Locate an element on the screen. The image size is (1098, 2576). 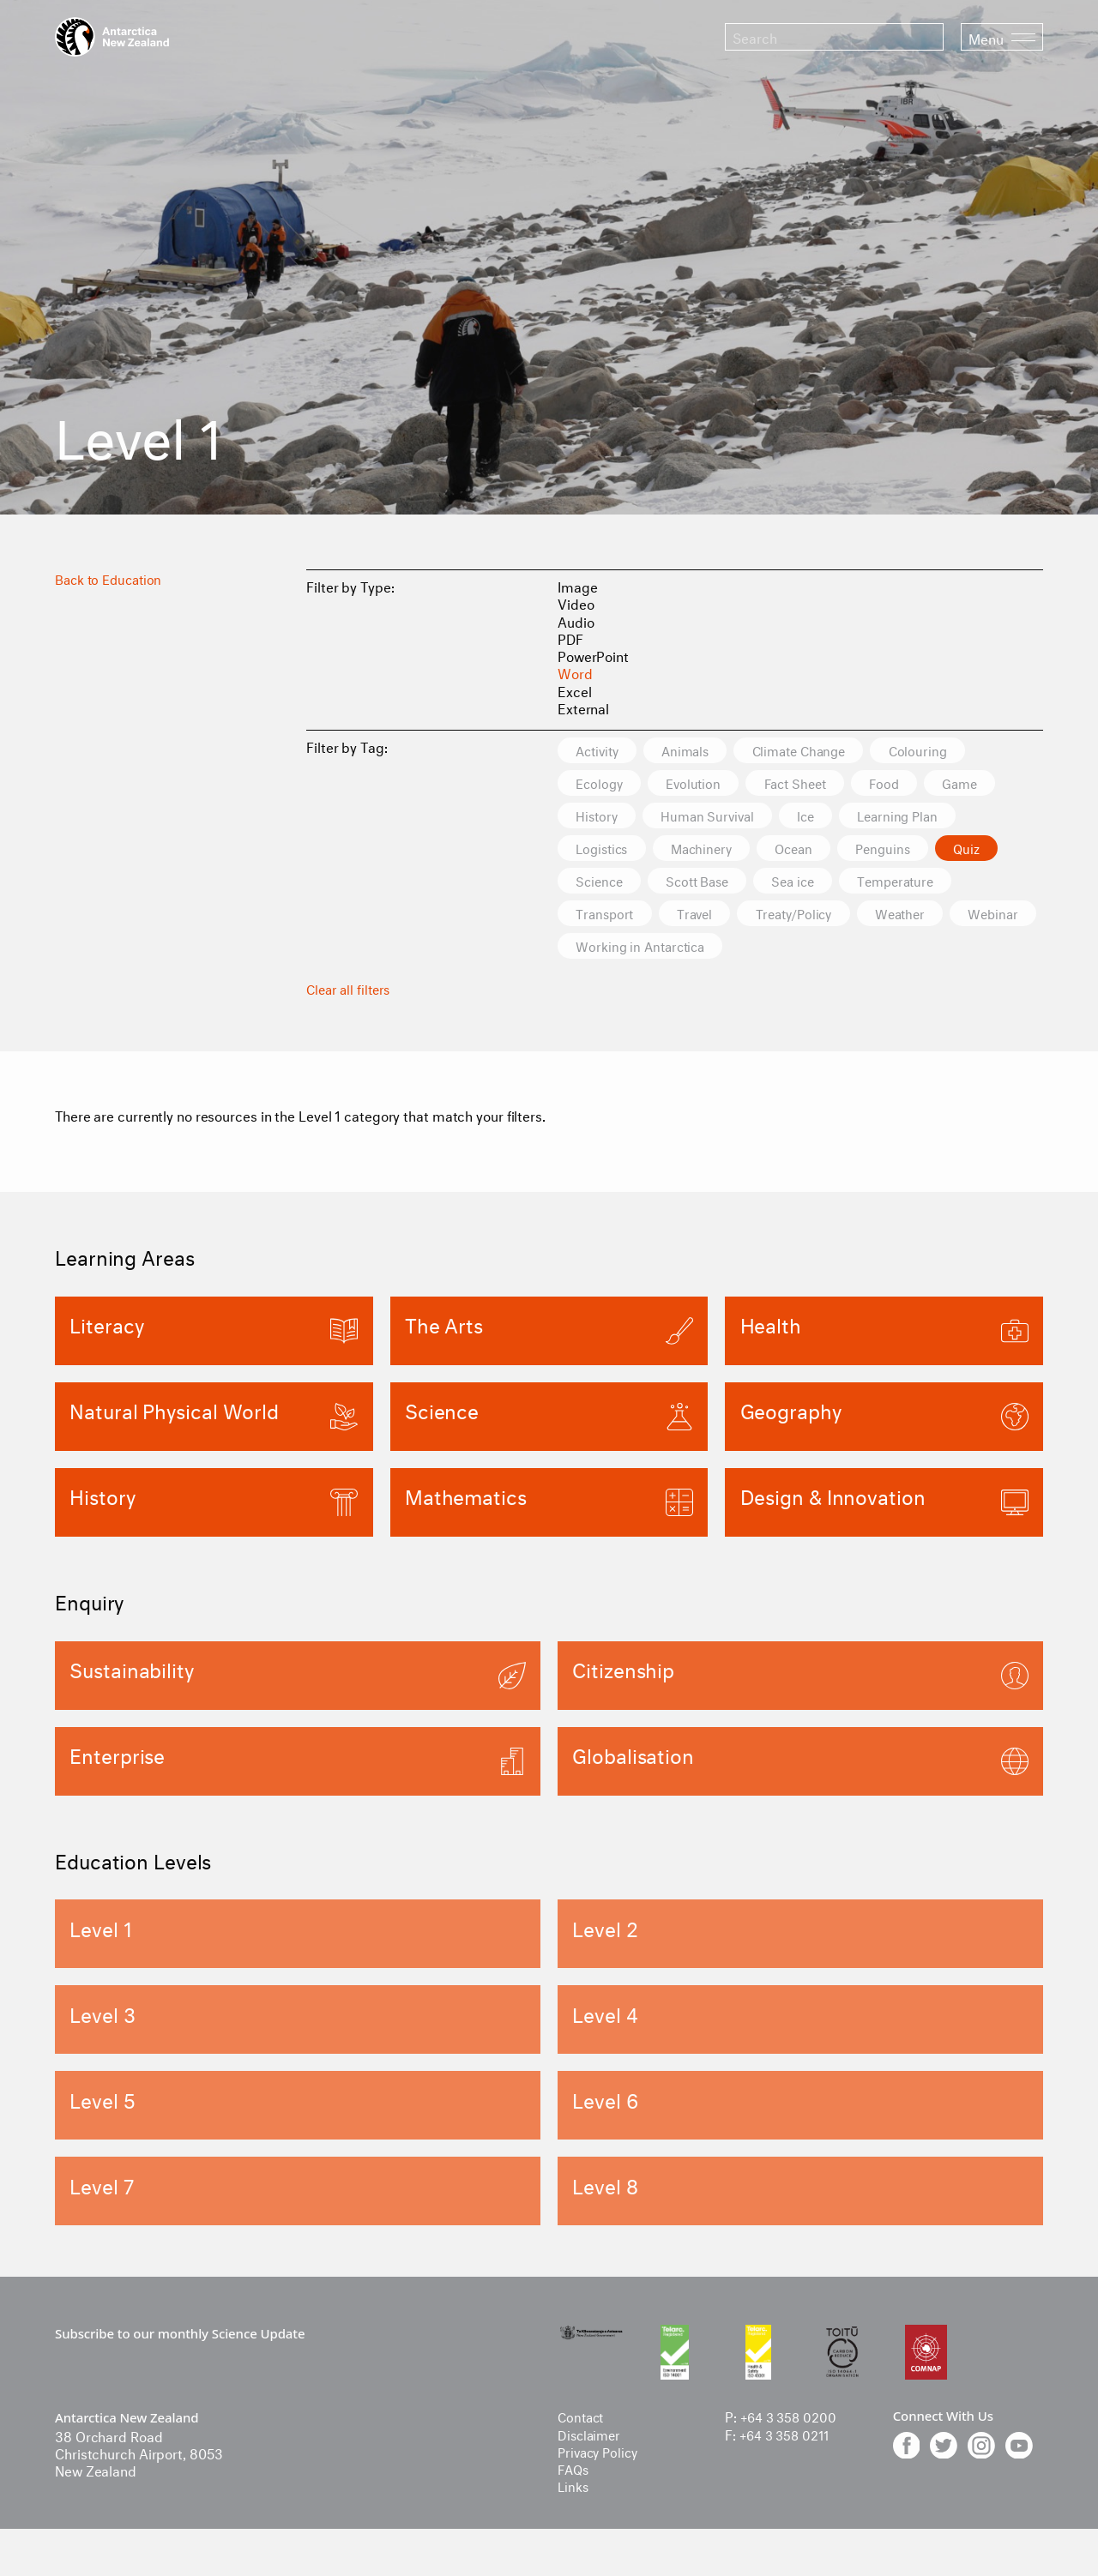
Privacy Policy is located at coordinates (601, 2456).